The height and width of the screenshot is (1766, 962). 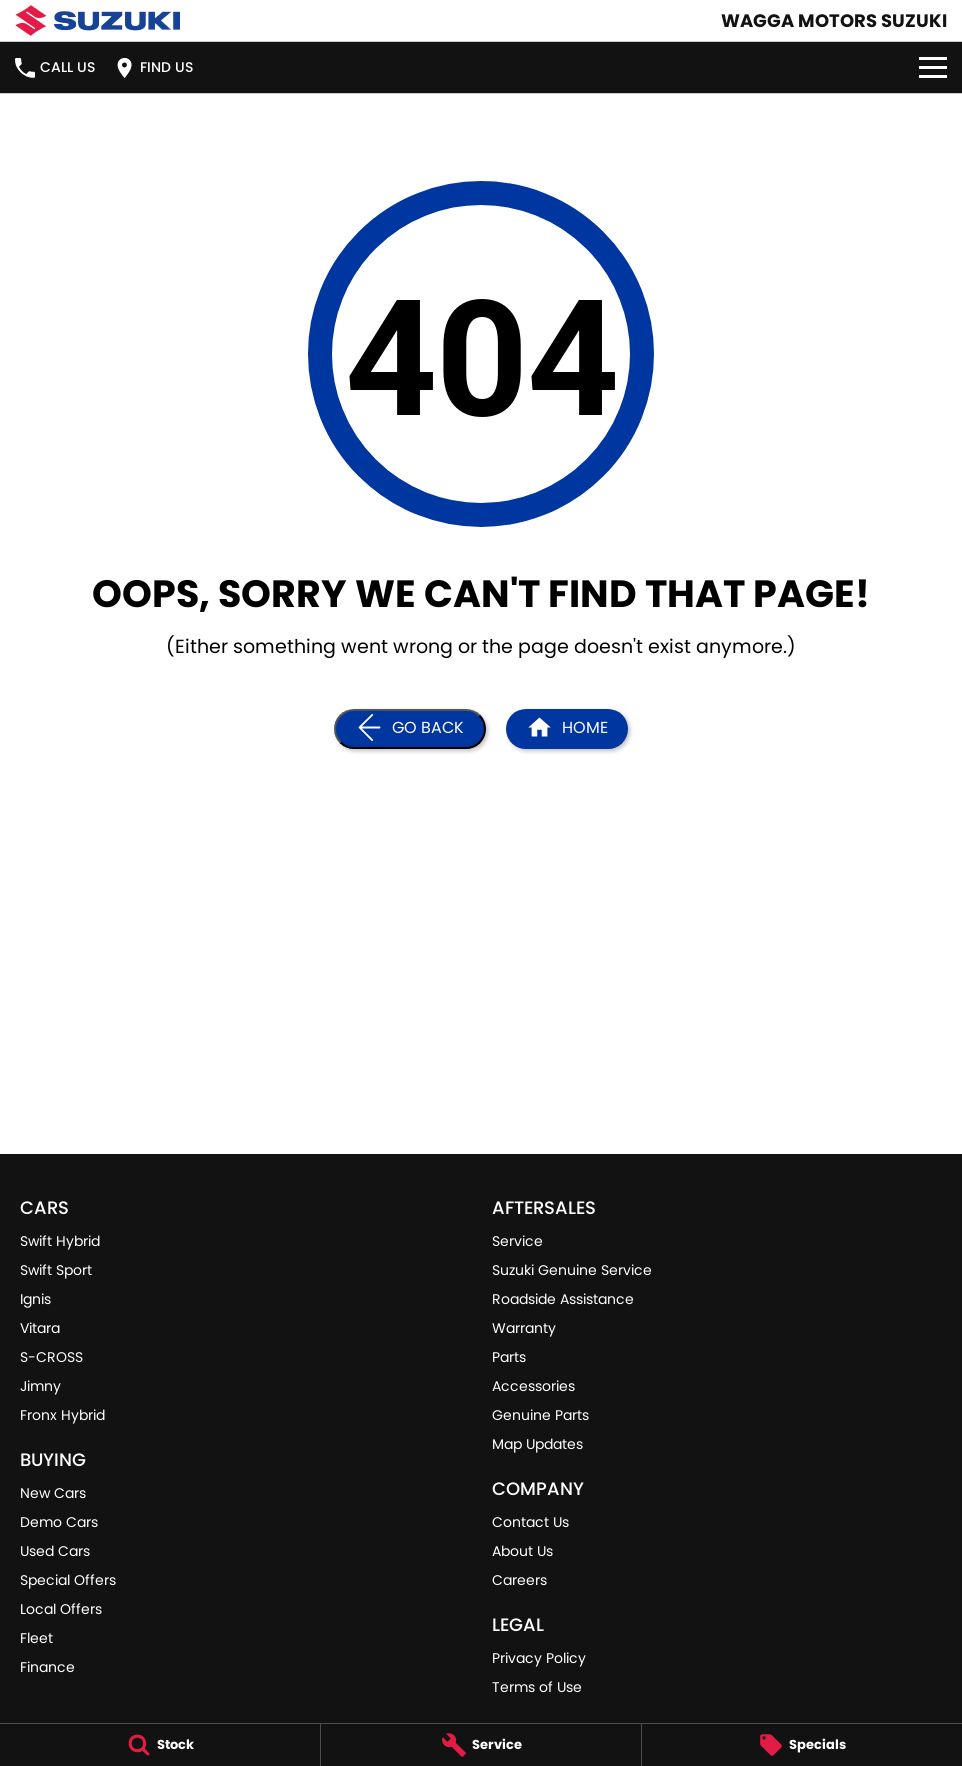 I want to click on Swift Sport, so click(x=56, y=1270).